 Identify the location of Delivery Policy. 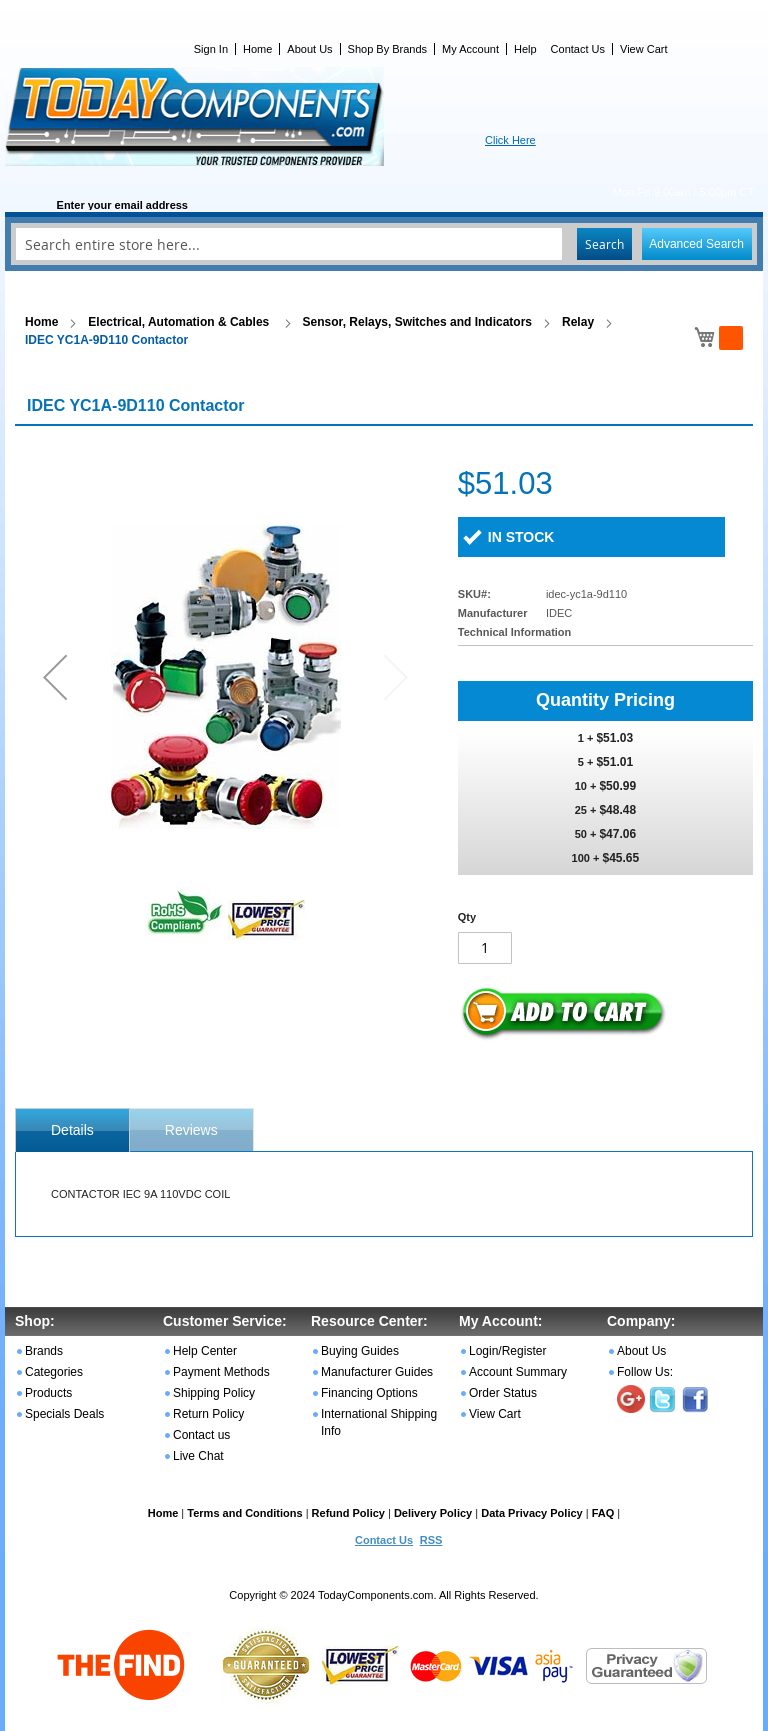
(433, 1513).